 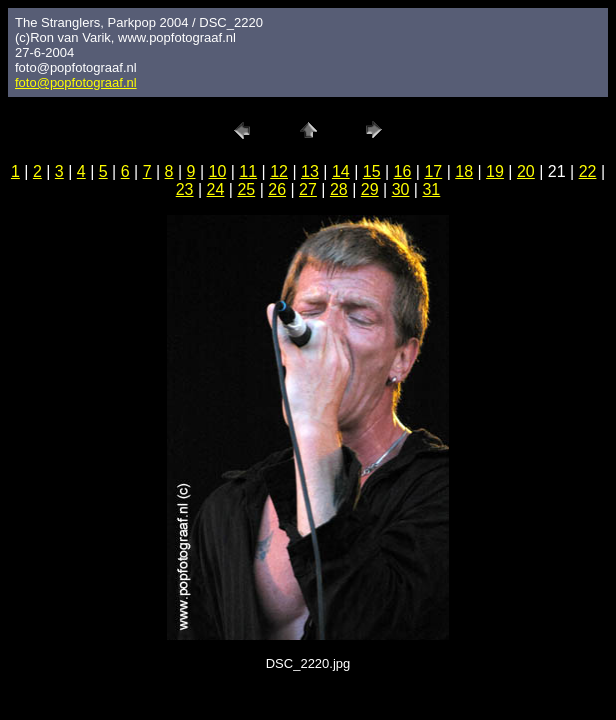 What do you see at coordinates (370, 189) in the screenshot?
I see `29` at bounding box center [370, 189].